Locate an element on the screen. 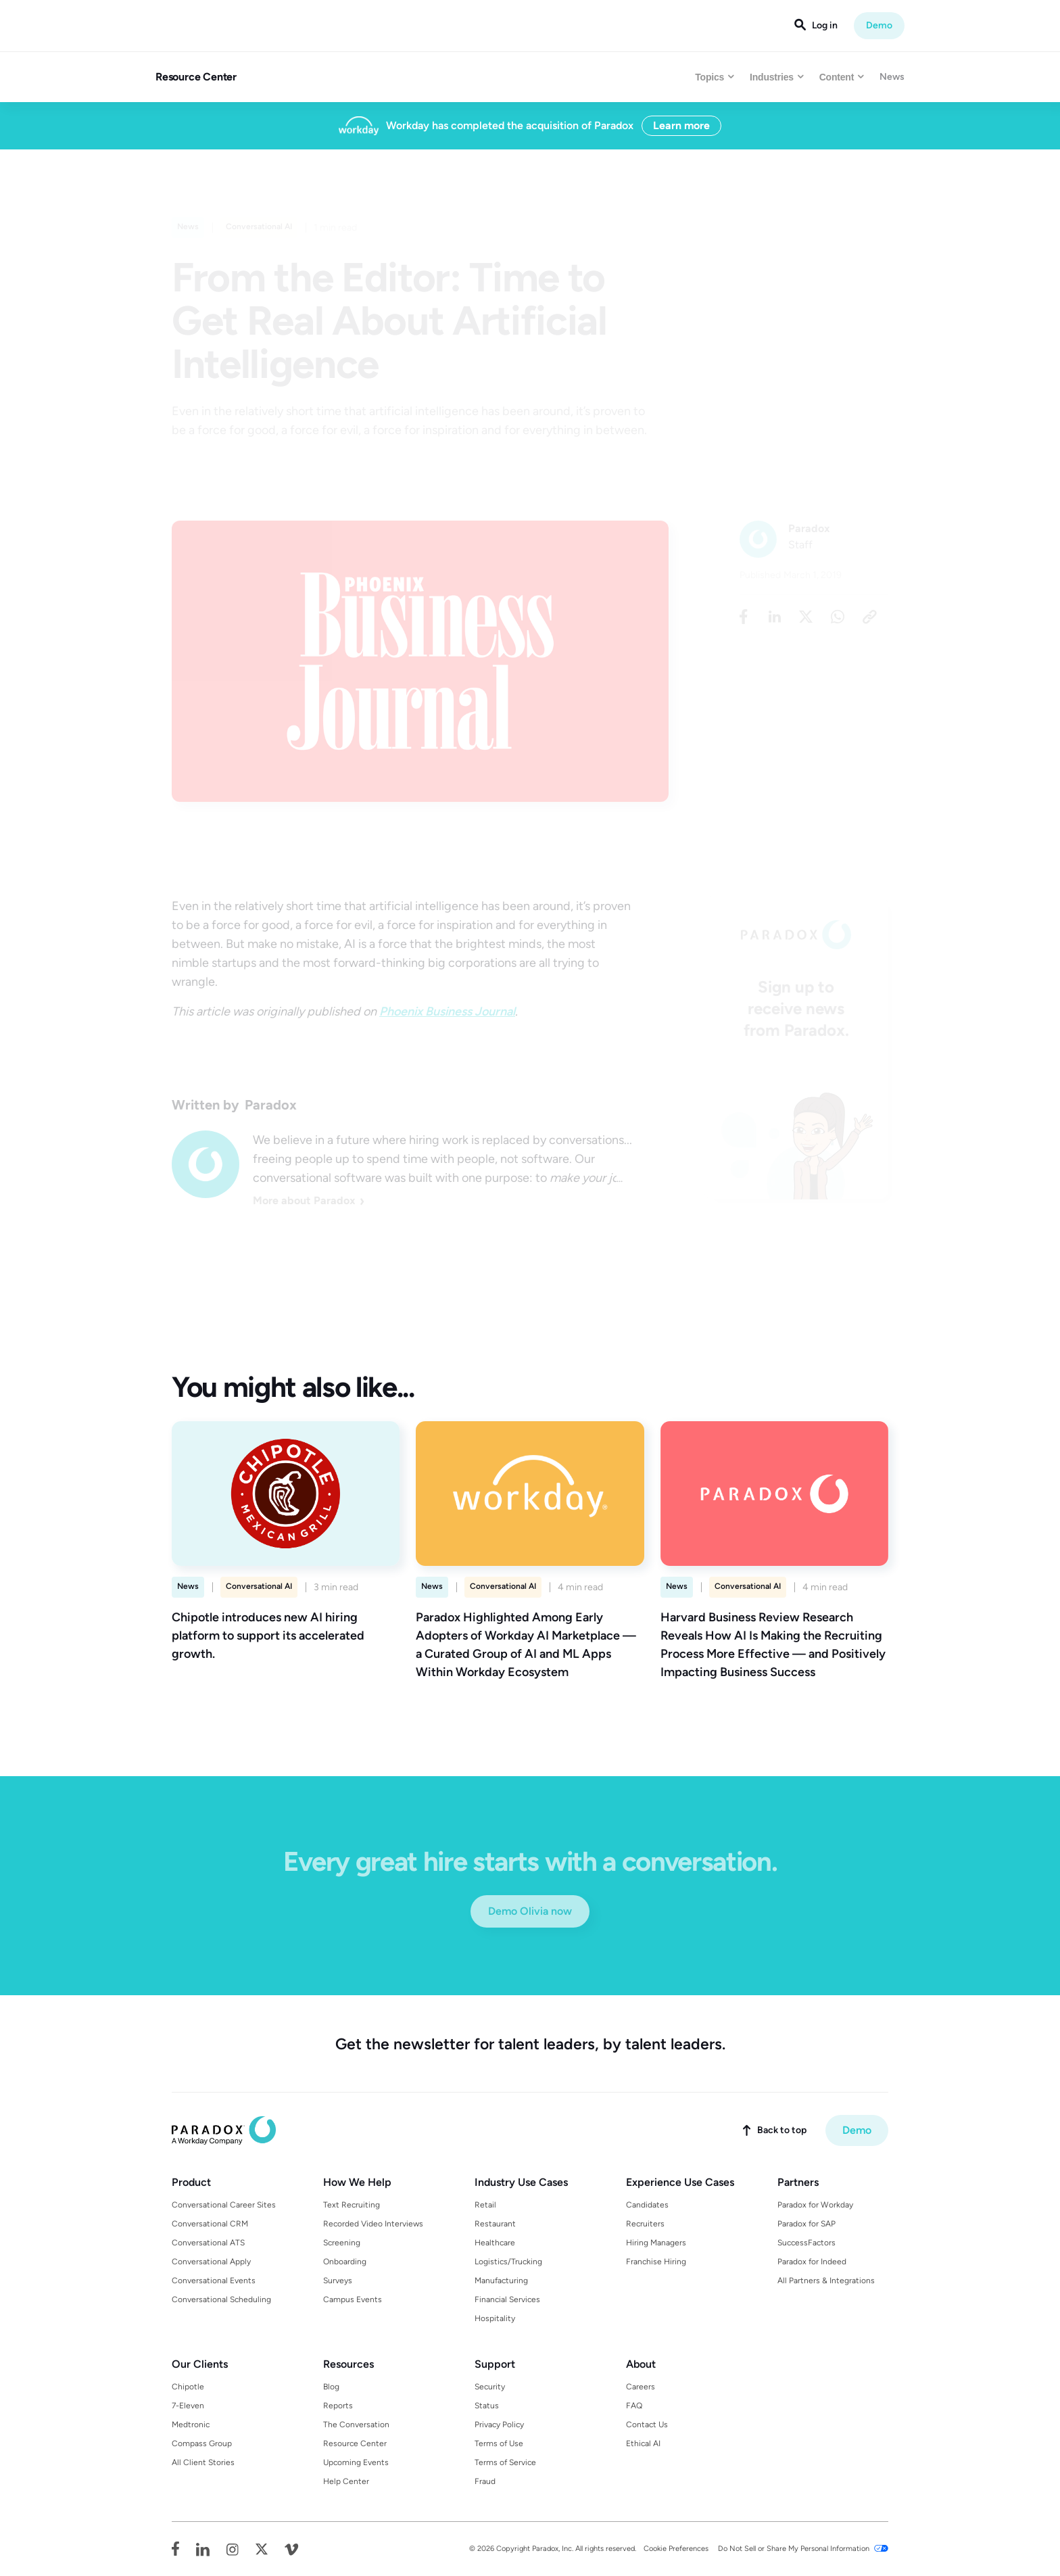  Demo is located at coordinates (879, 25).